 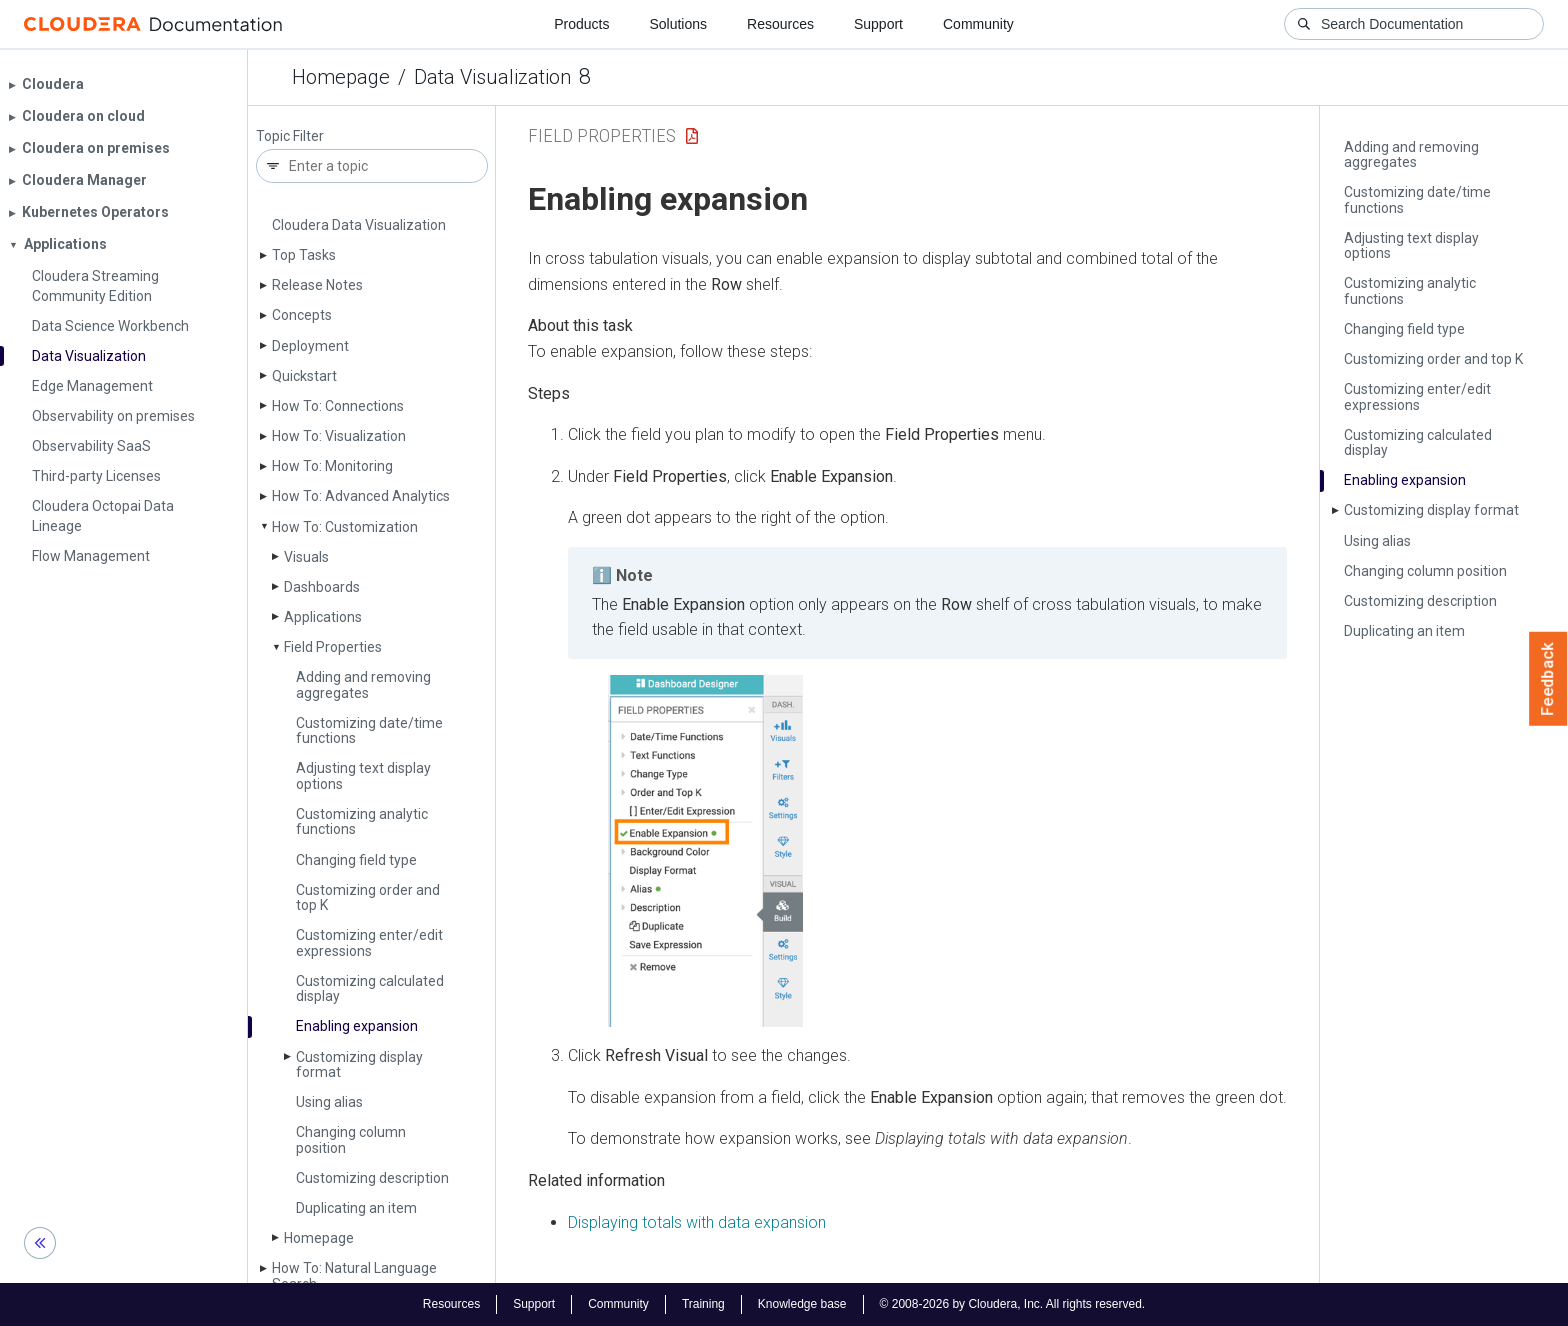 I want to click on Field Properties, so click(x=333, y=647).